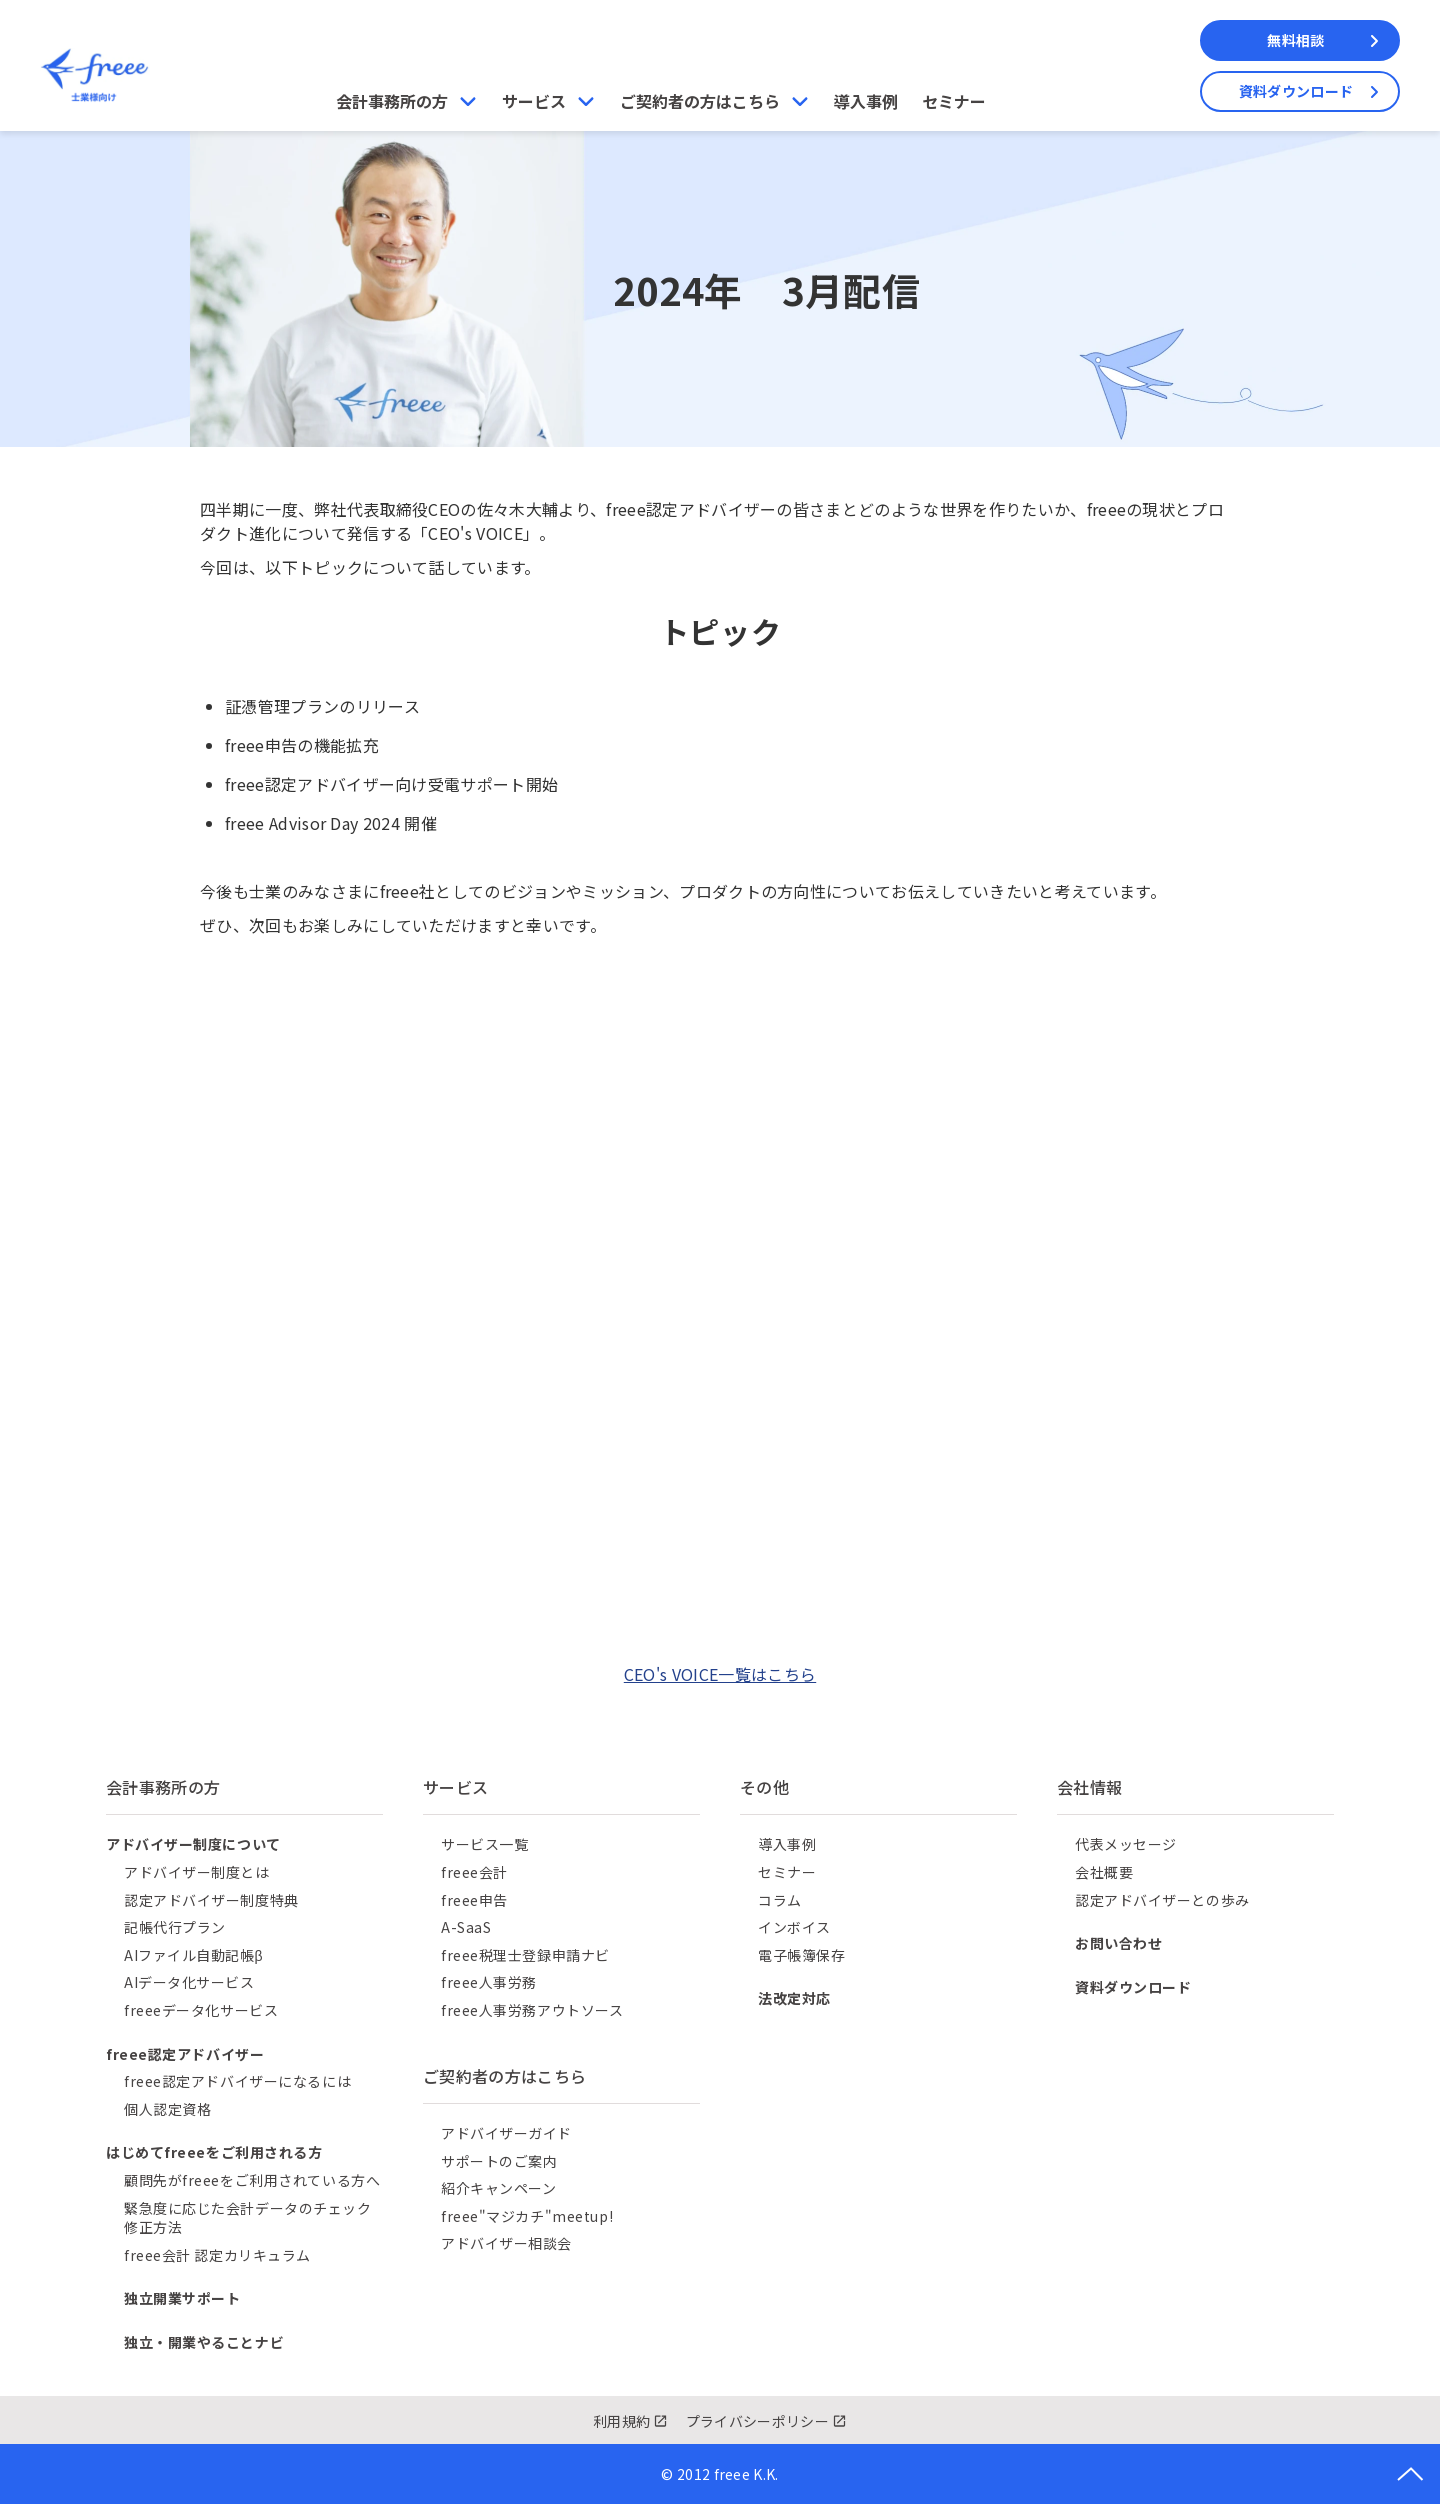  I want to click on アドバイザー制度とは, so click(197, 1872).